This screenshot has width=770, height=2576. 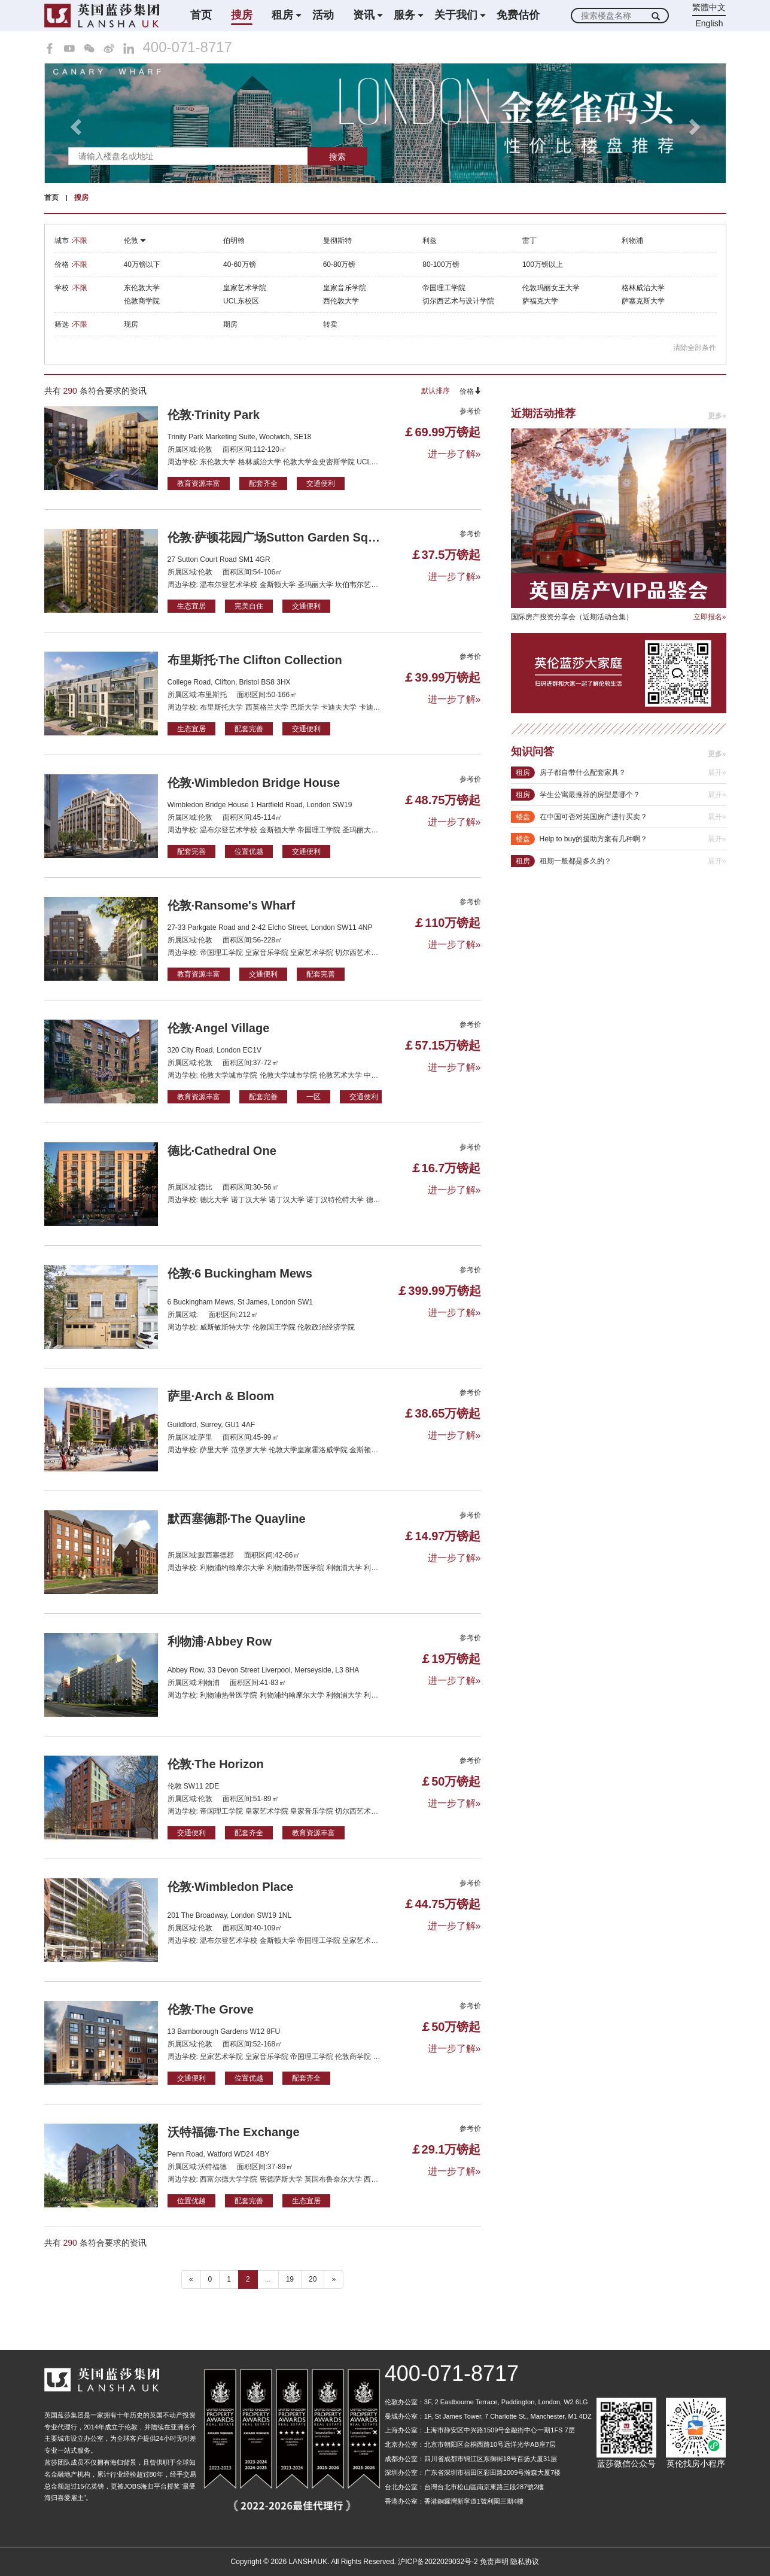 I want to click on 伦敦, so click(x=135, y=240).